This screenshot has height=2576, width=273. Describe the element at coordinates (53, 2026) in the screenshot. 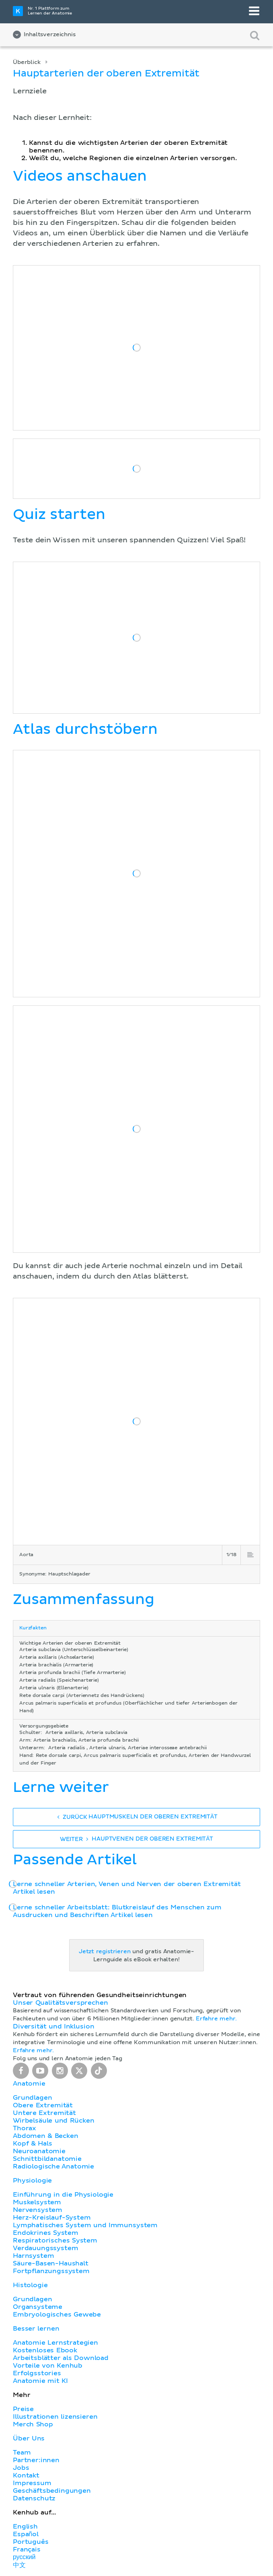

I see `Diversität und Inklusion` at that location.